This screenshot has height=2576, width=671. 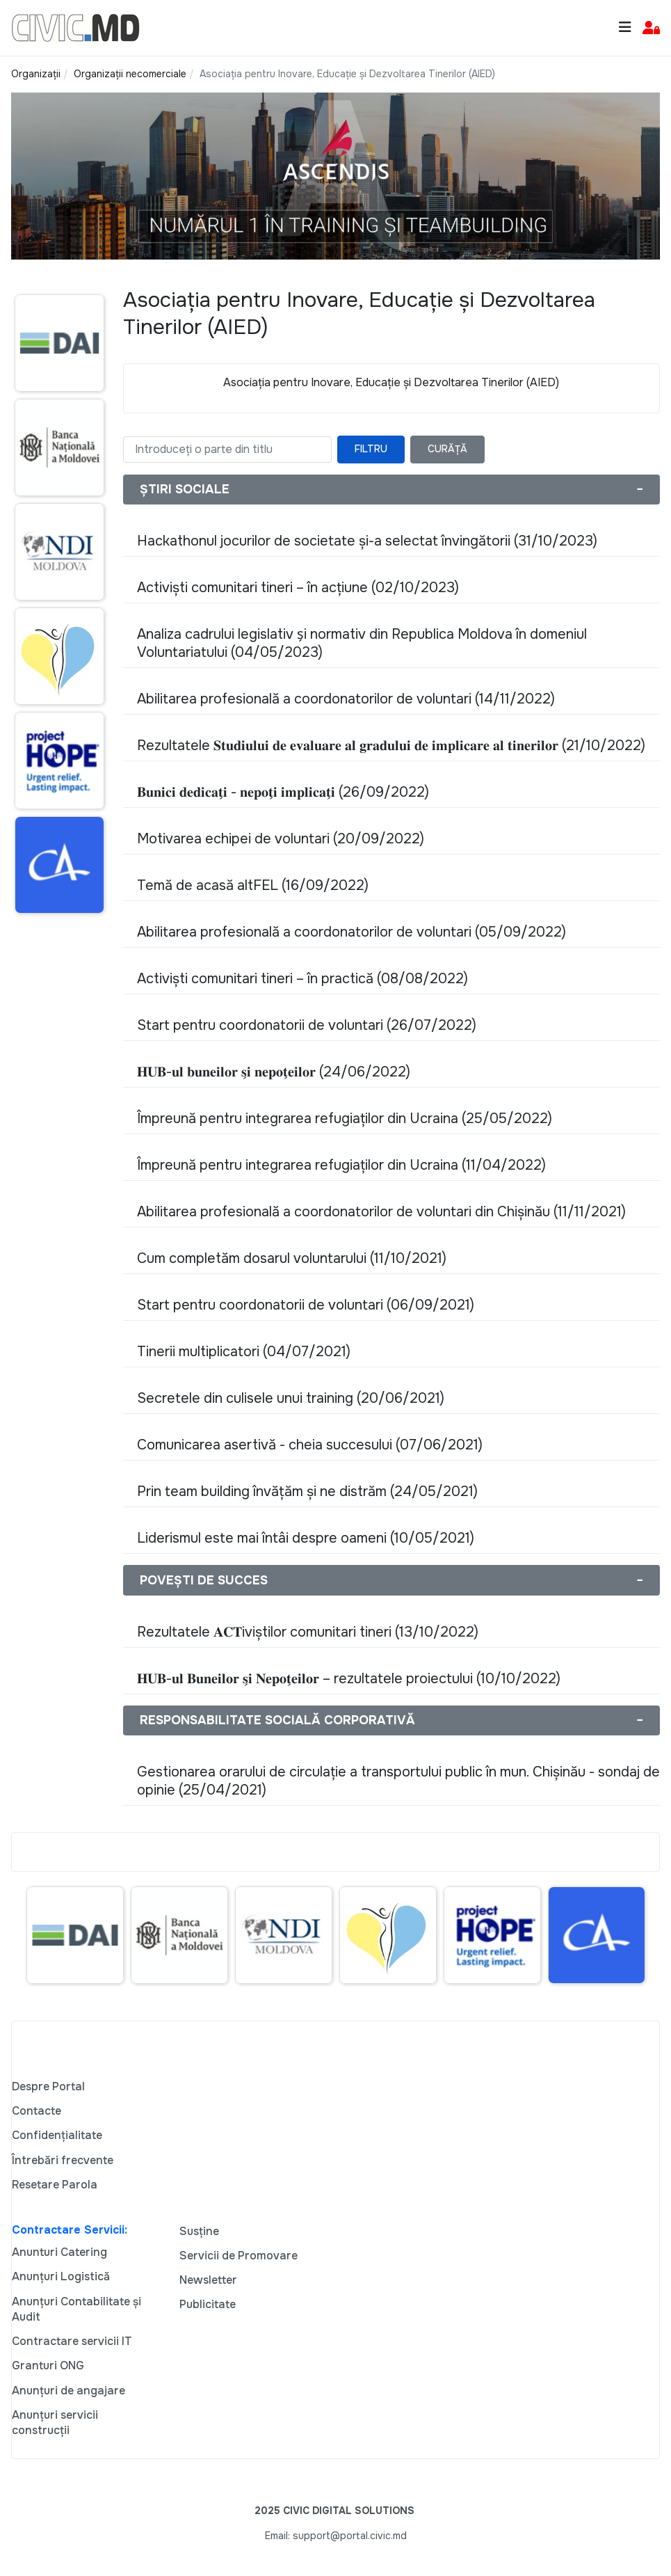 I want to click on Activiști comunitari tineri – în practică (08/08/2022), so click(x=302, y=978).